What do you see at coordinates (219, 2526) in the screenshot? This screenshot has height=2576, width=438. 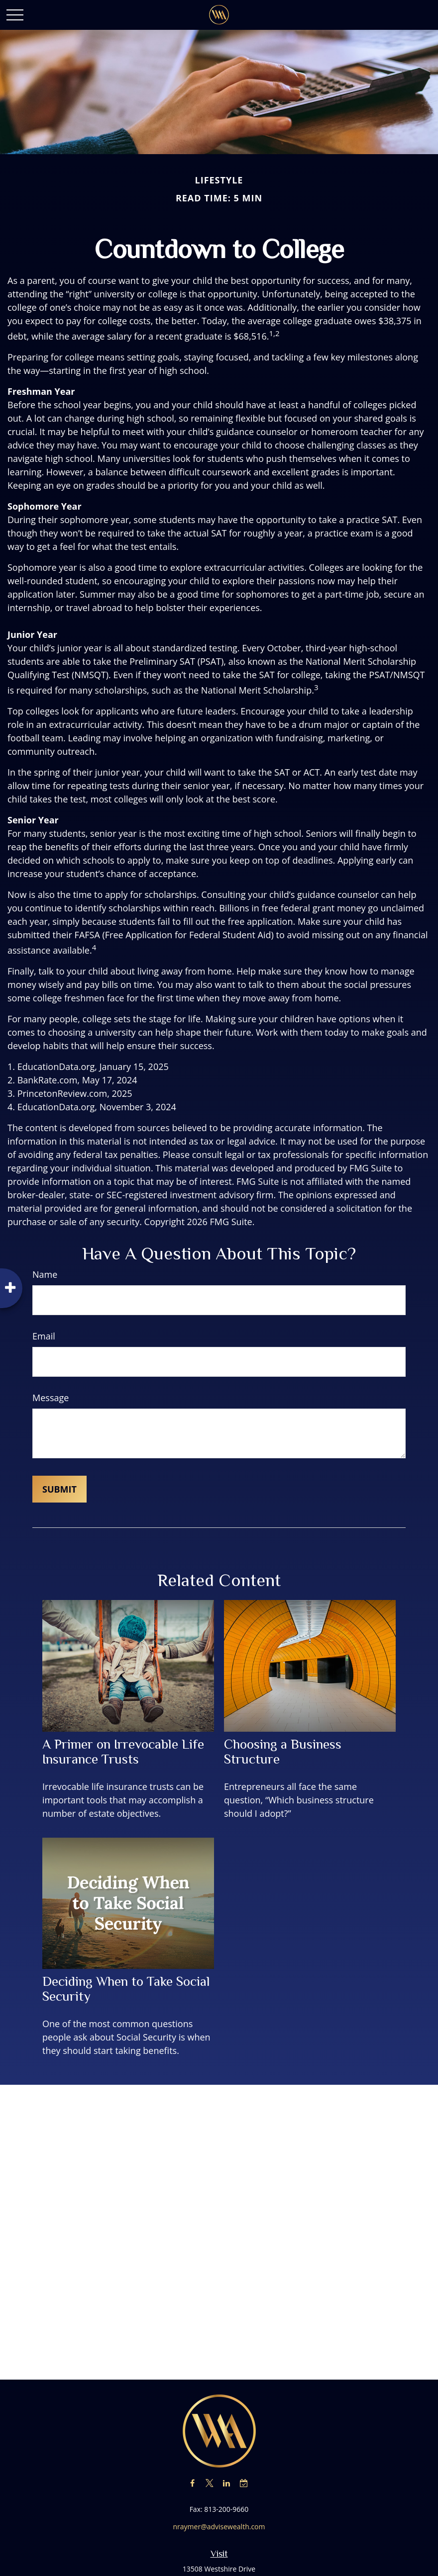 I see `nraymer@advisewealth.com` at bounding box center [219, 2526].